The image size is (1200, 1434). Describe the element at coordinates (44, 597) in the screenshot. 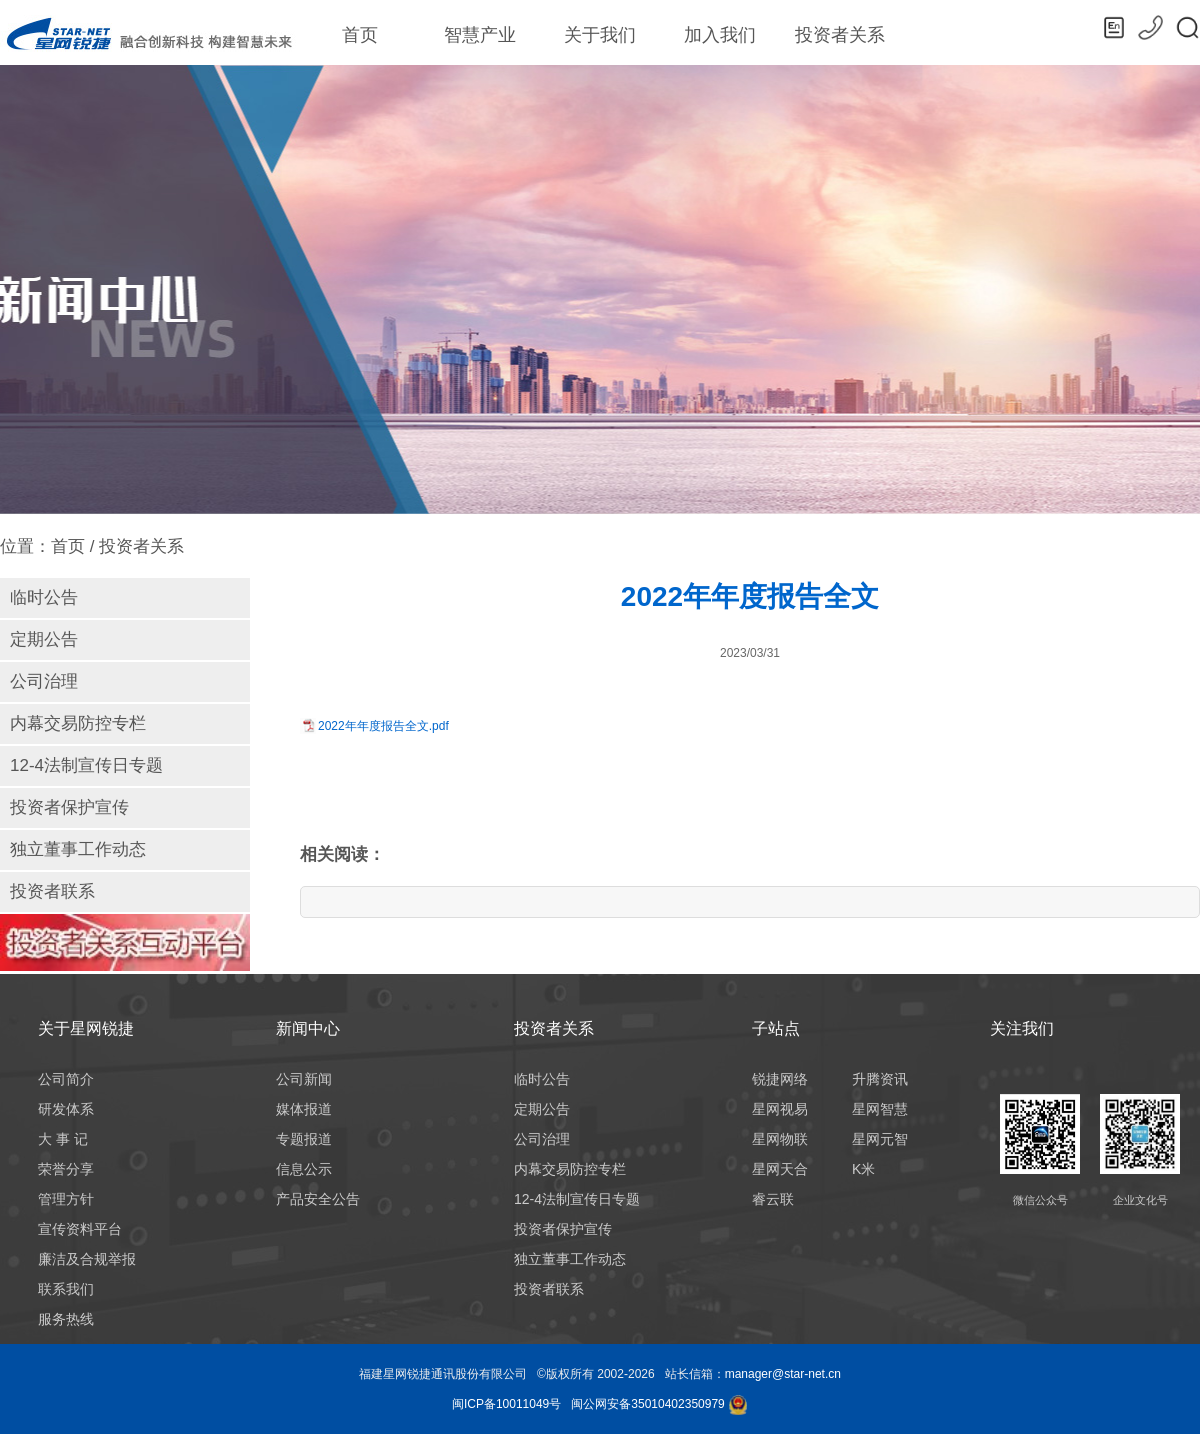

I see `临时公告` at that location.